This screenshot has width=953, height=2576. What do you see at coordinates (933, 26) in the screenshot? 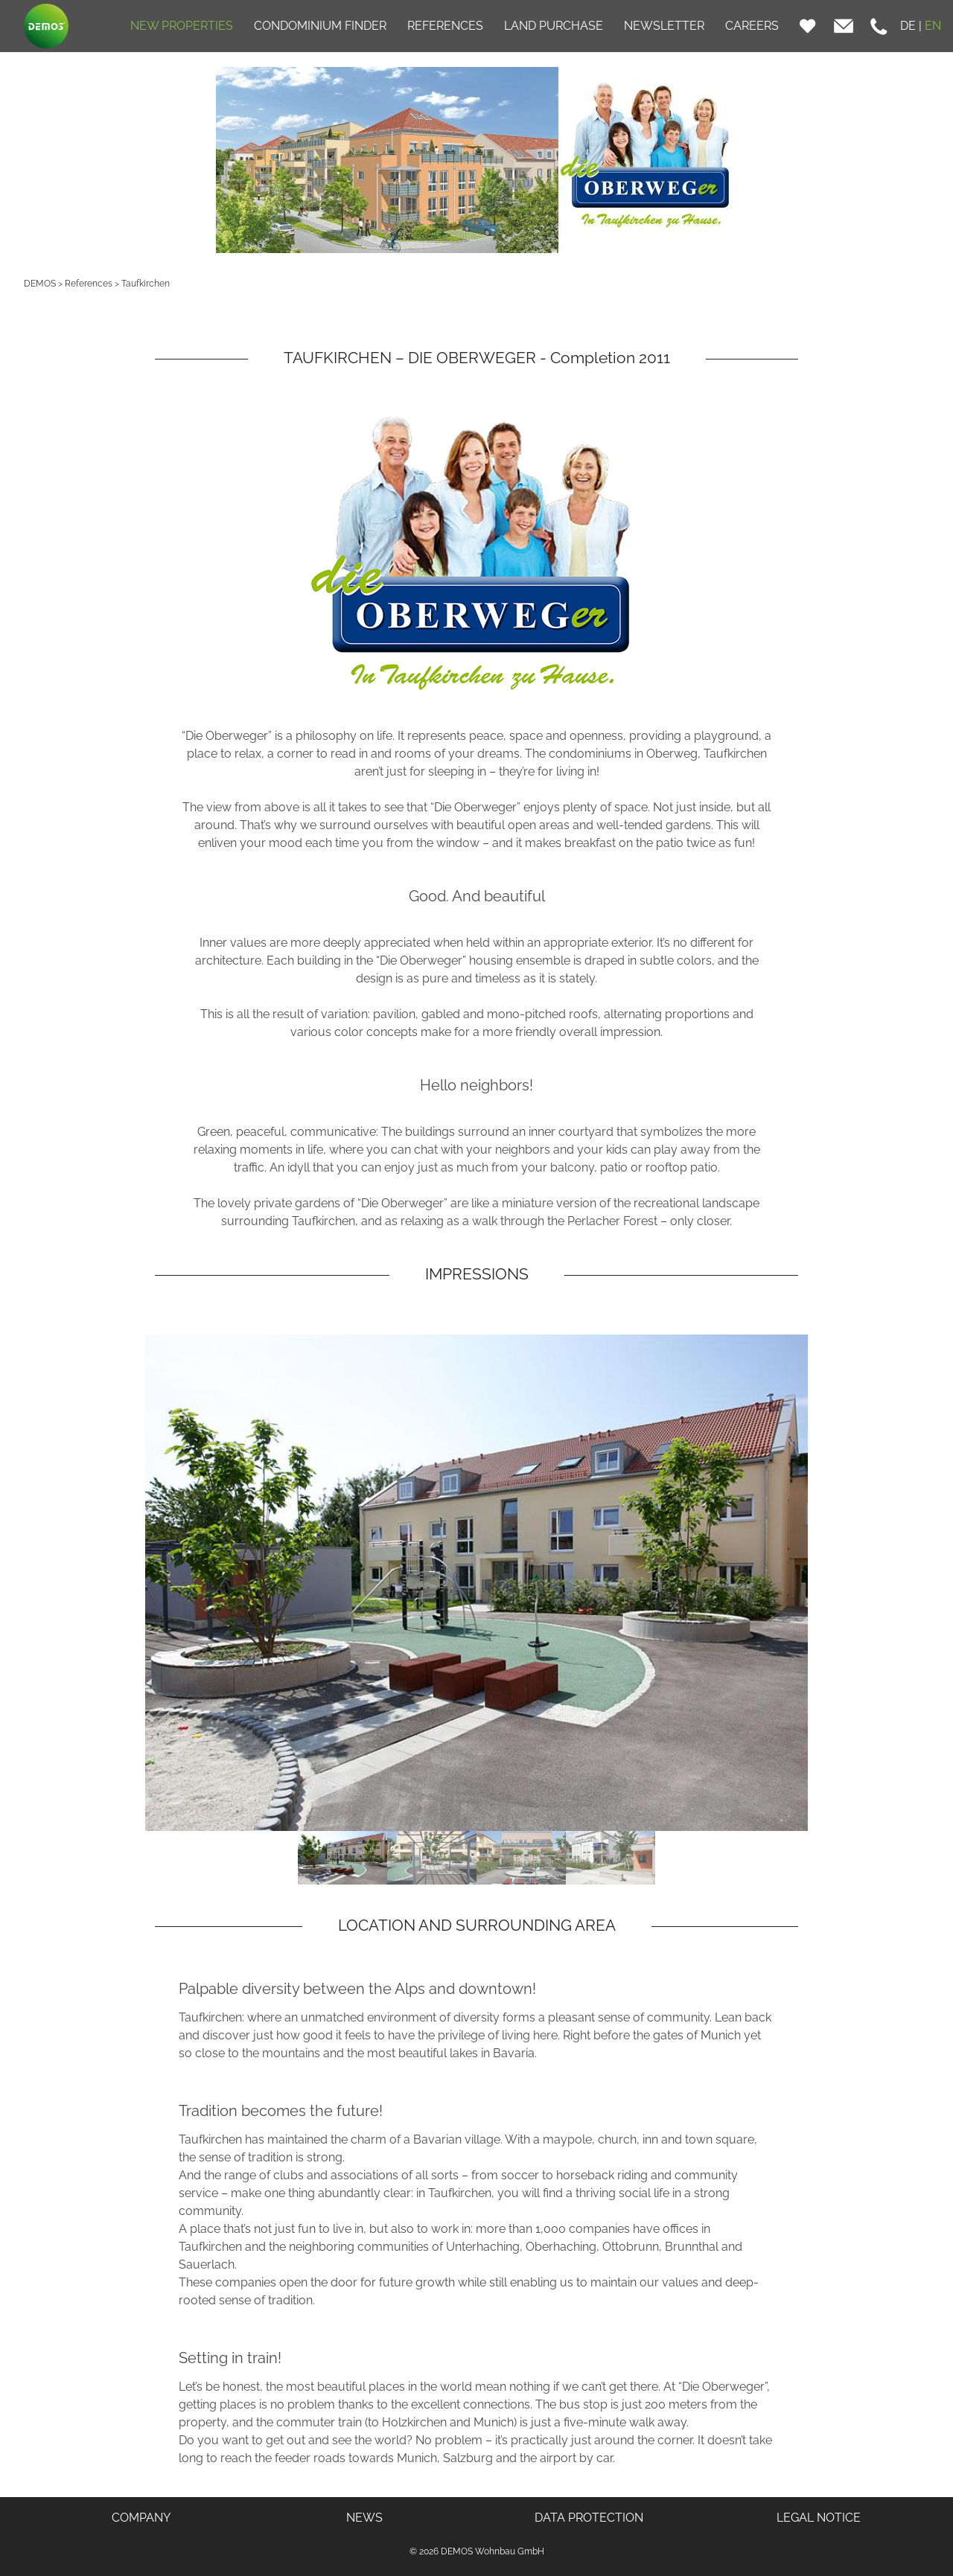
I see `EN` at bounding box center [933, 26].